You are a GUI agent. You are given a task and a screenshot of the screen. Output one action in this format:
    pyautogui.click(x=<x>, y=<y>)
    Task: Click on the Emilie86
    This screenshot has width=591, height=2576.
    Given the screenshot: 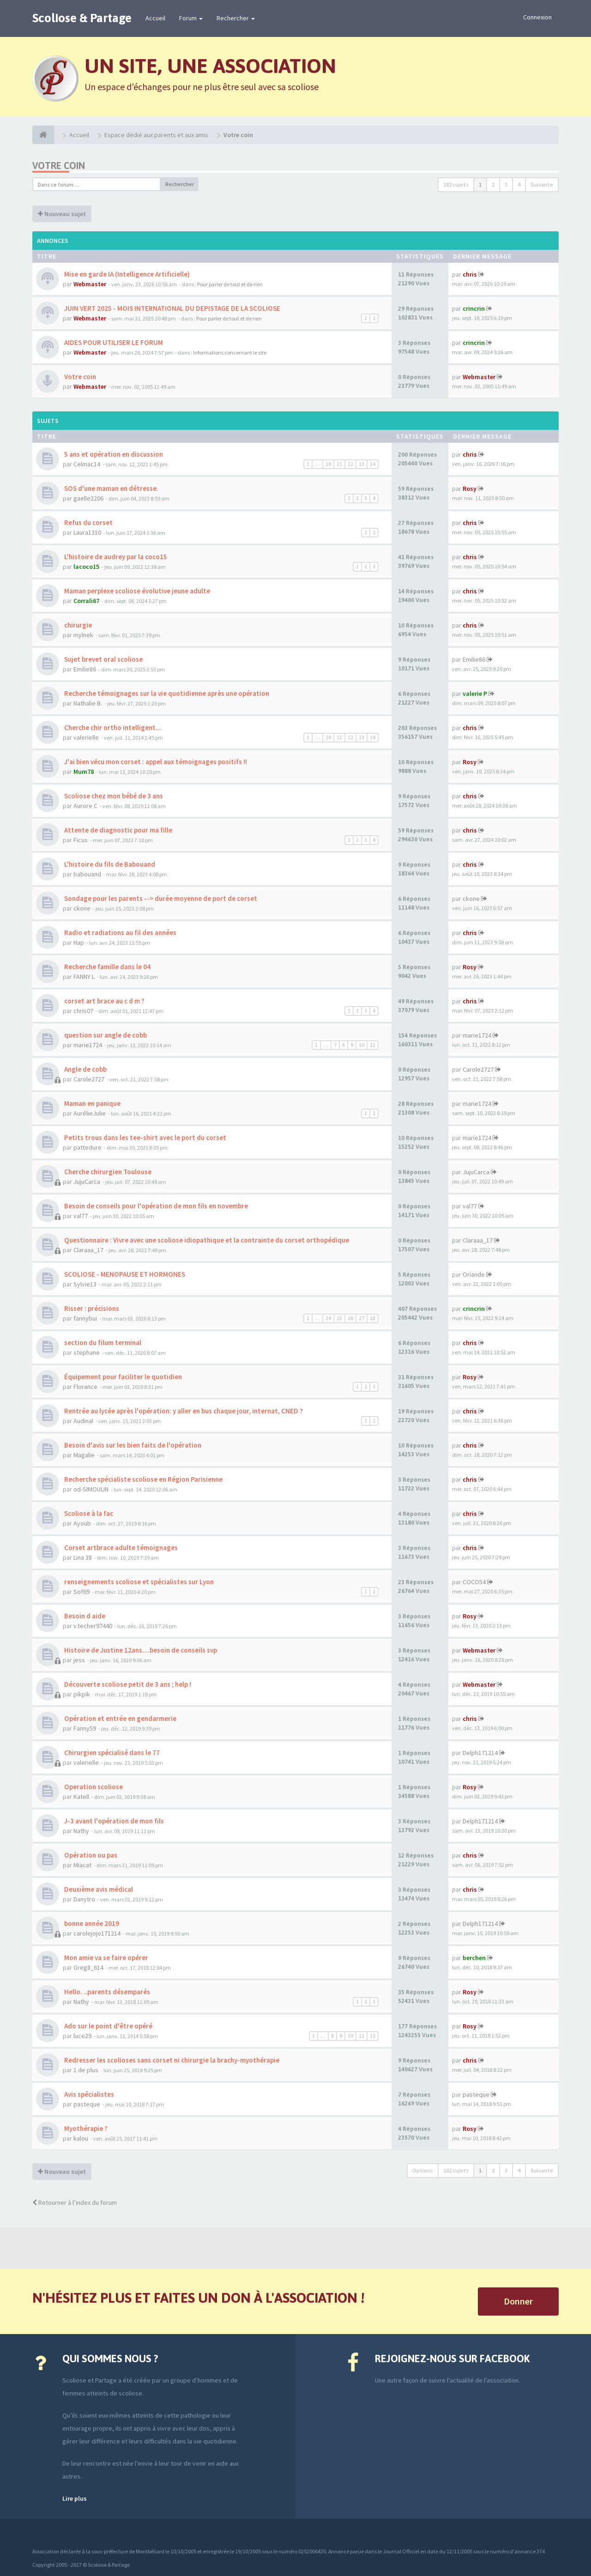 What is the action you would take?
    pyautogui.click(x=84, y=669)
    